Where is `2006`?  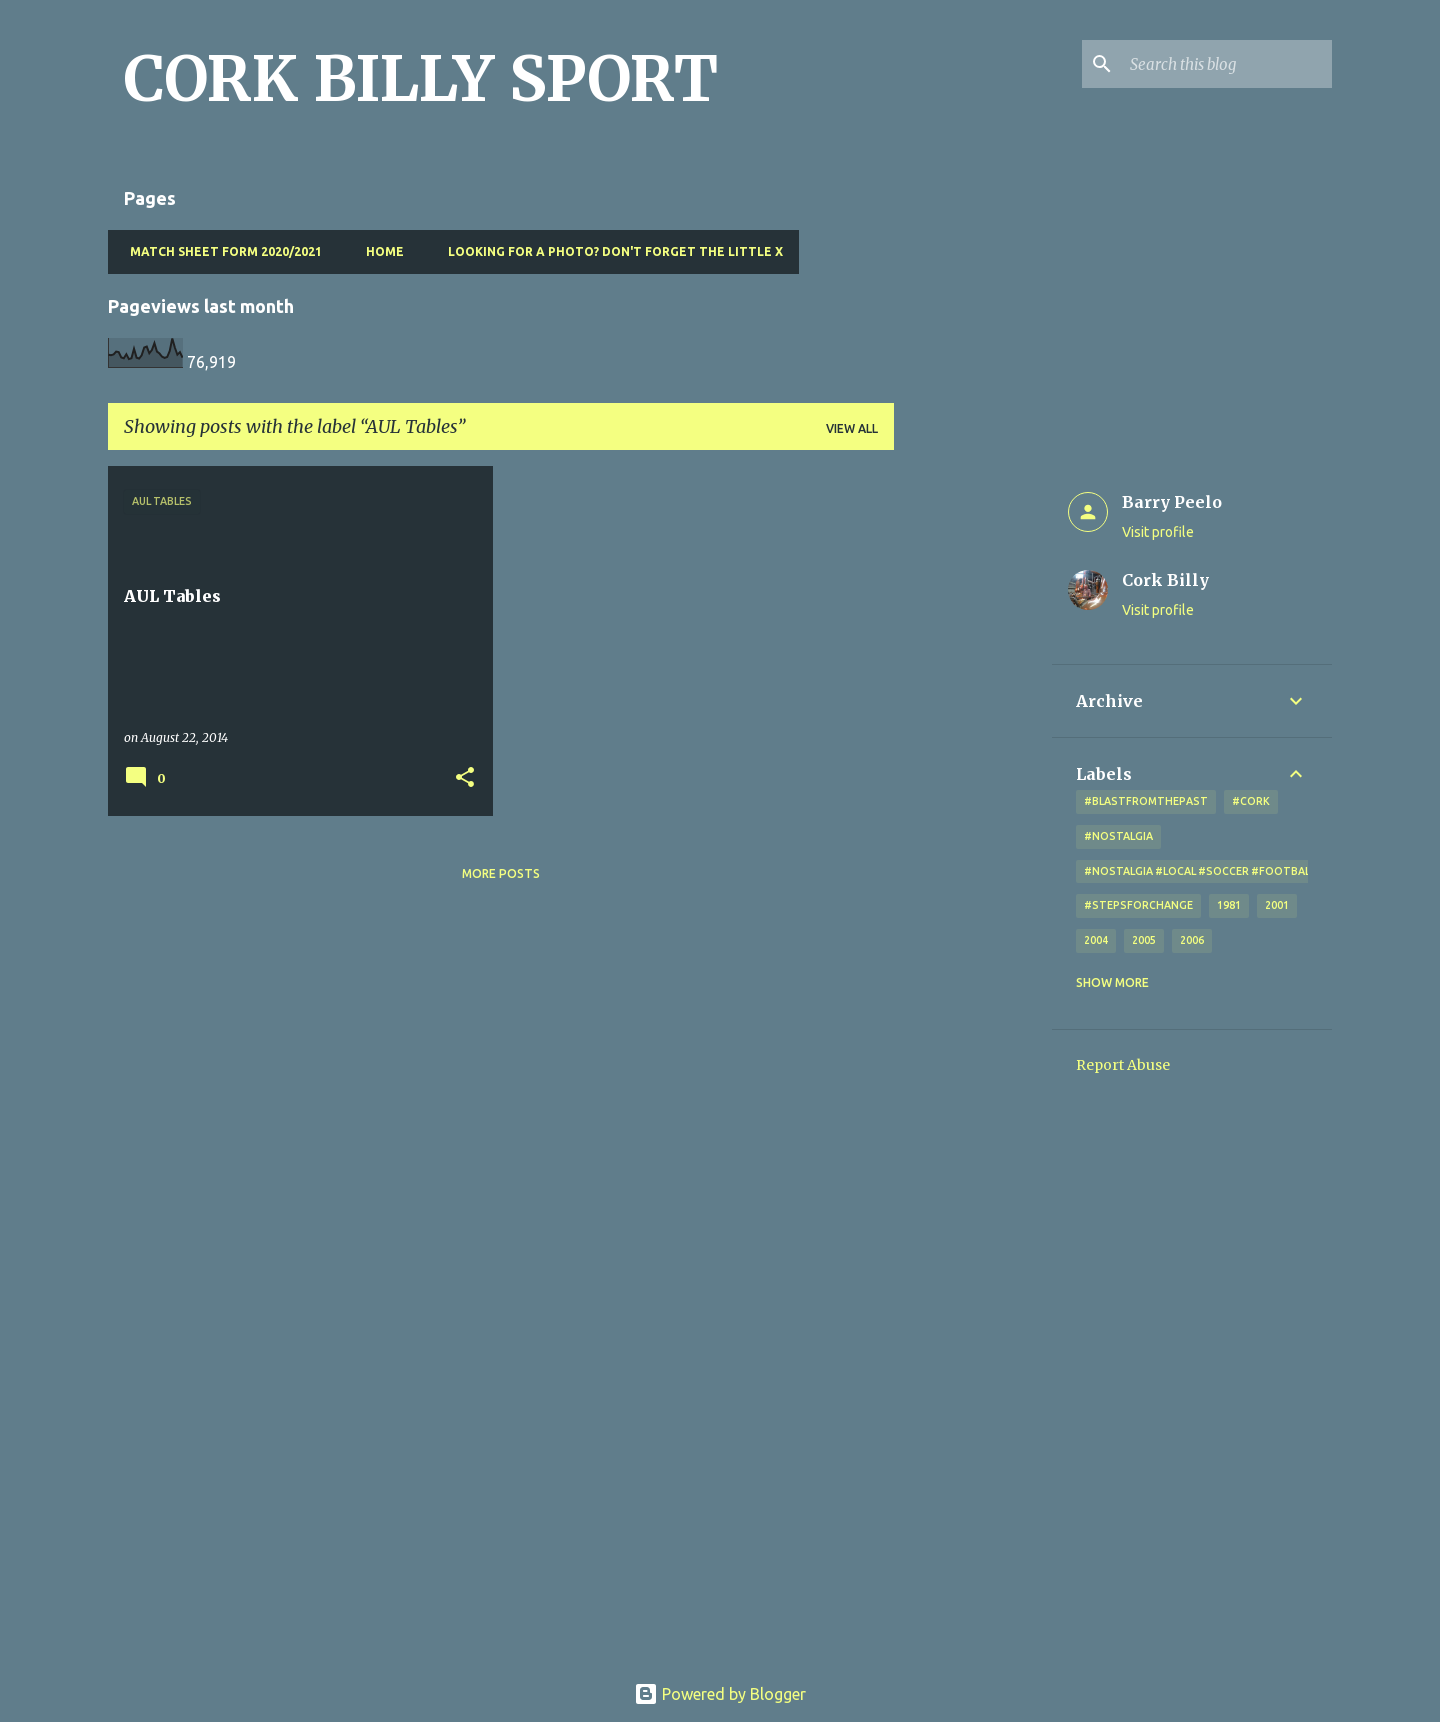 2006 is located at coordinates (1192, 940).